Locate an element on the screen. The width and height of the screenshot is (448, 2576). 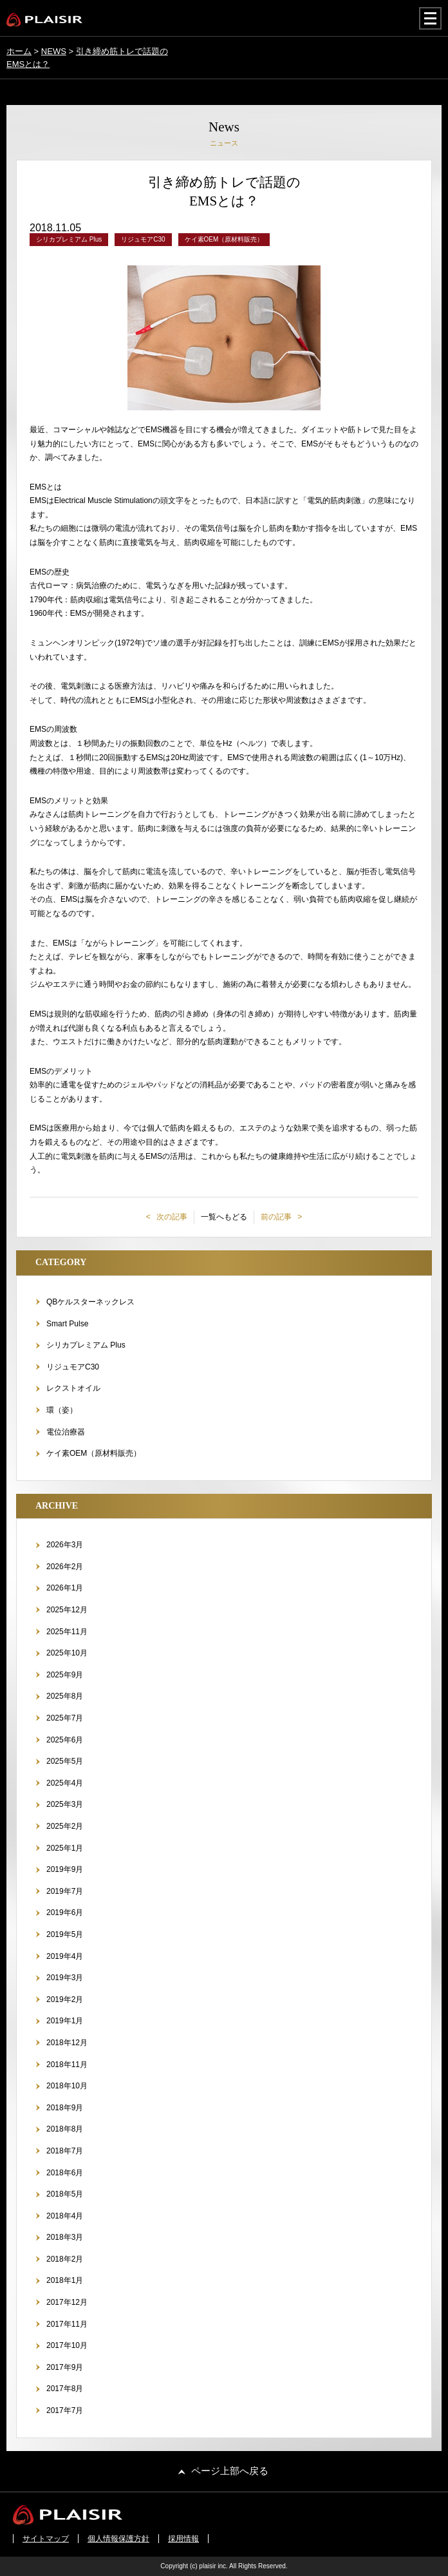
2025年1月 is located at coordinates (64, 1848).